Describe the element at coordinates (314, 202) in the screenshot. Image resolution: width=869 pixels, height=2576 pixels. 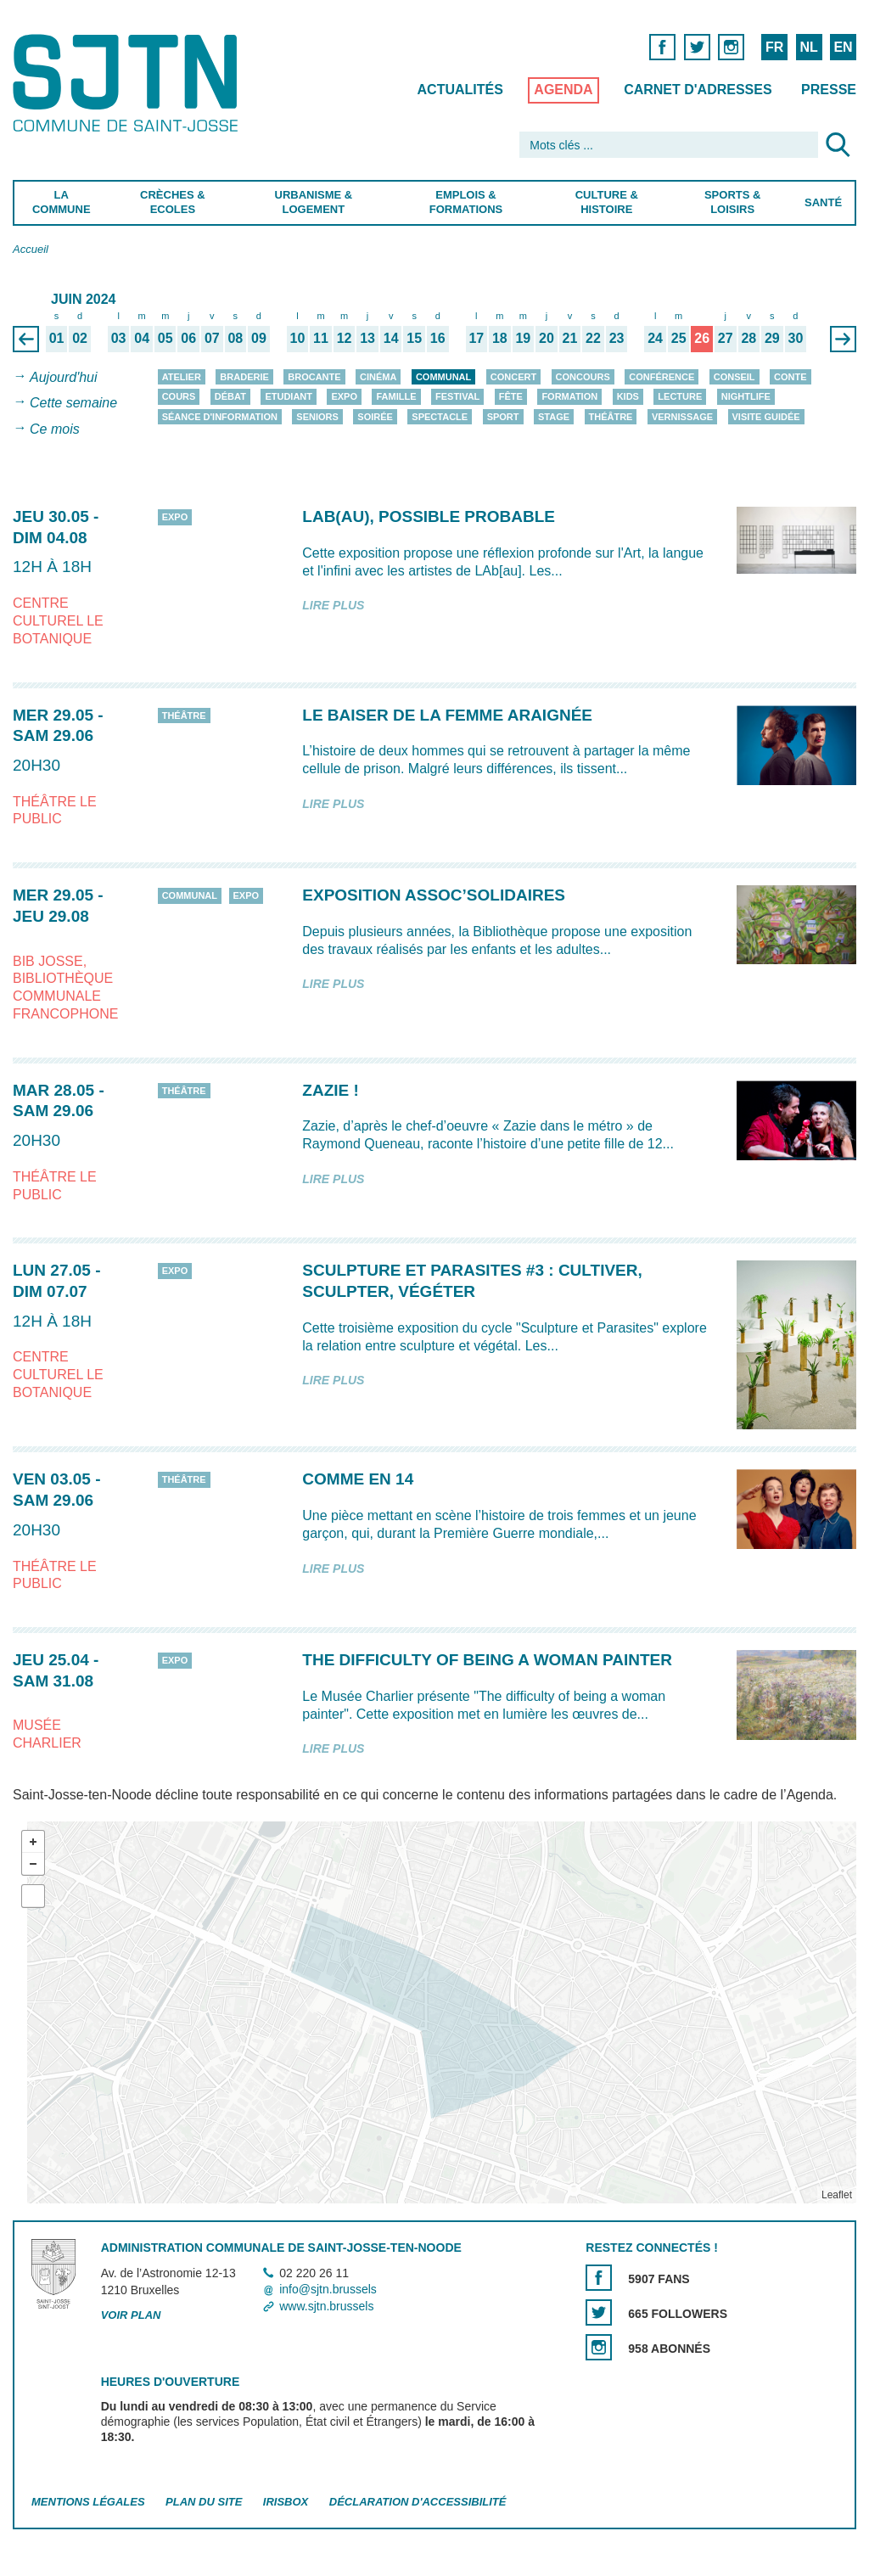
I see `Urbanisme & Logement` at that location.